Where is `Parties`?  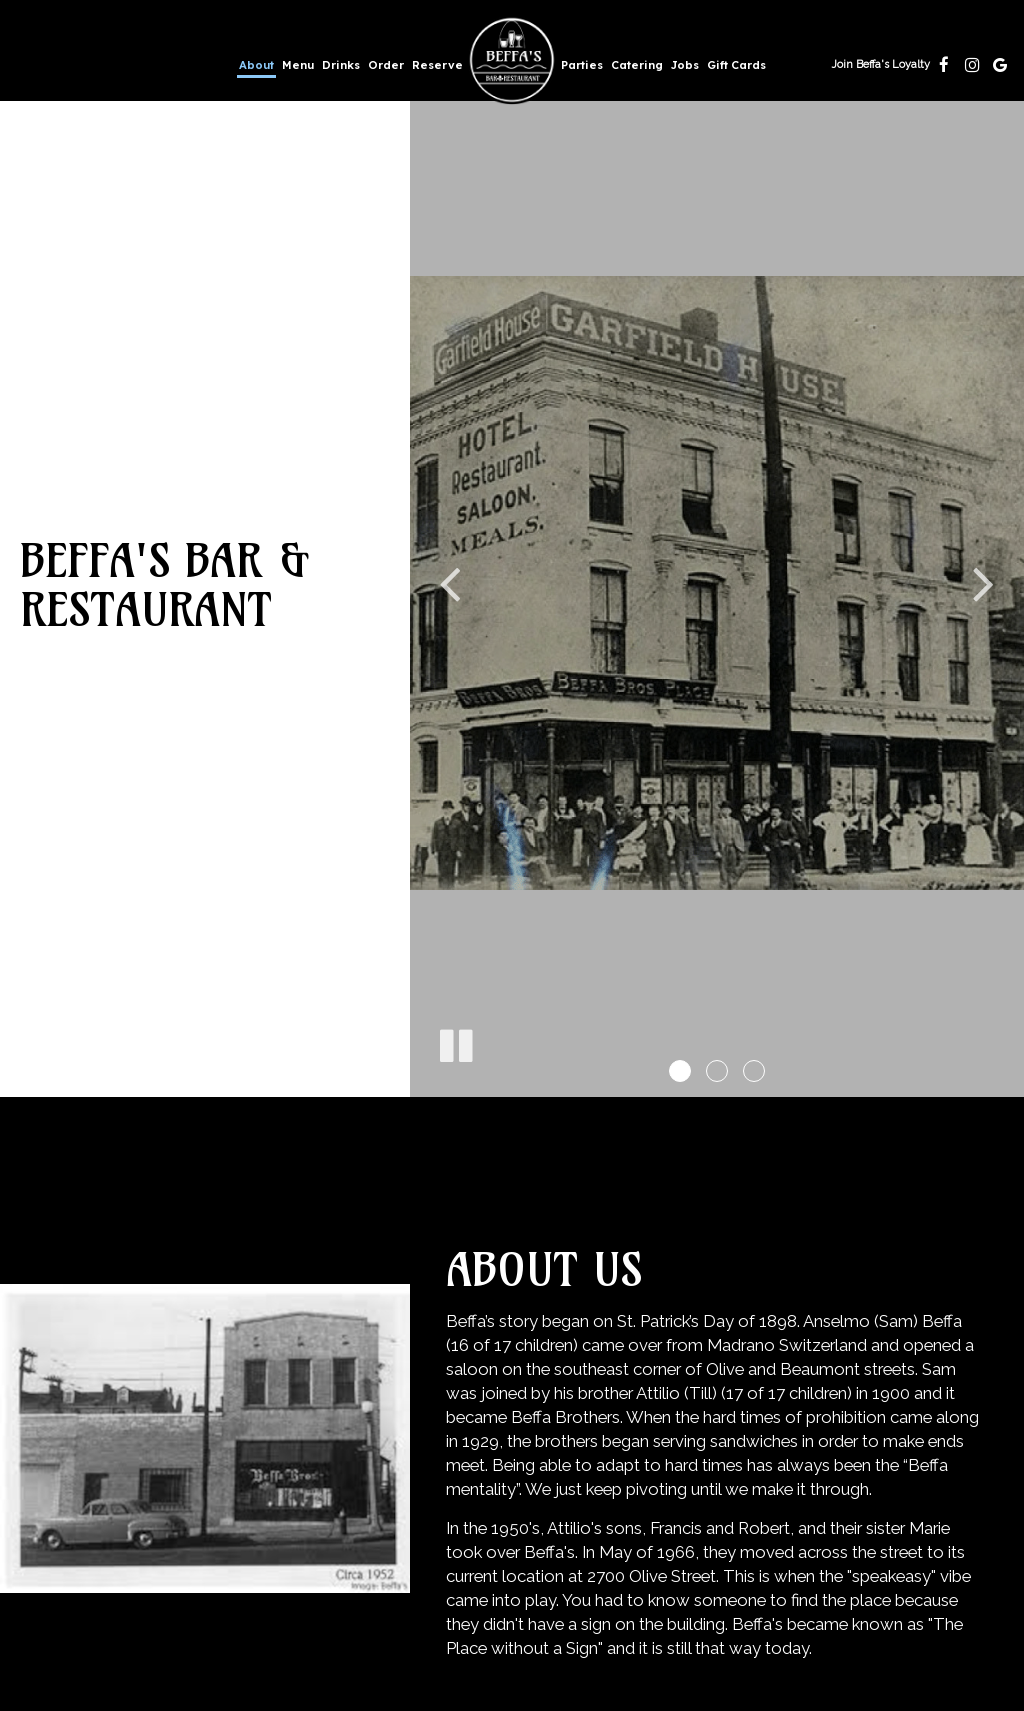
Parties is located at coordinates (582, 65).